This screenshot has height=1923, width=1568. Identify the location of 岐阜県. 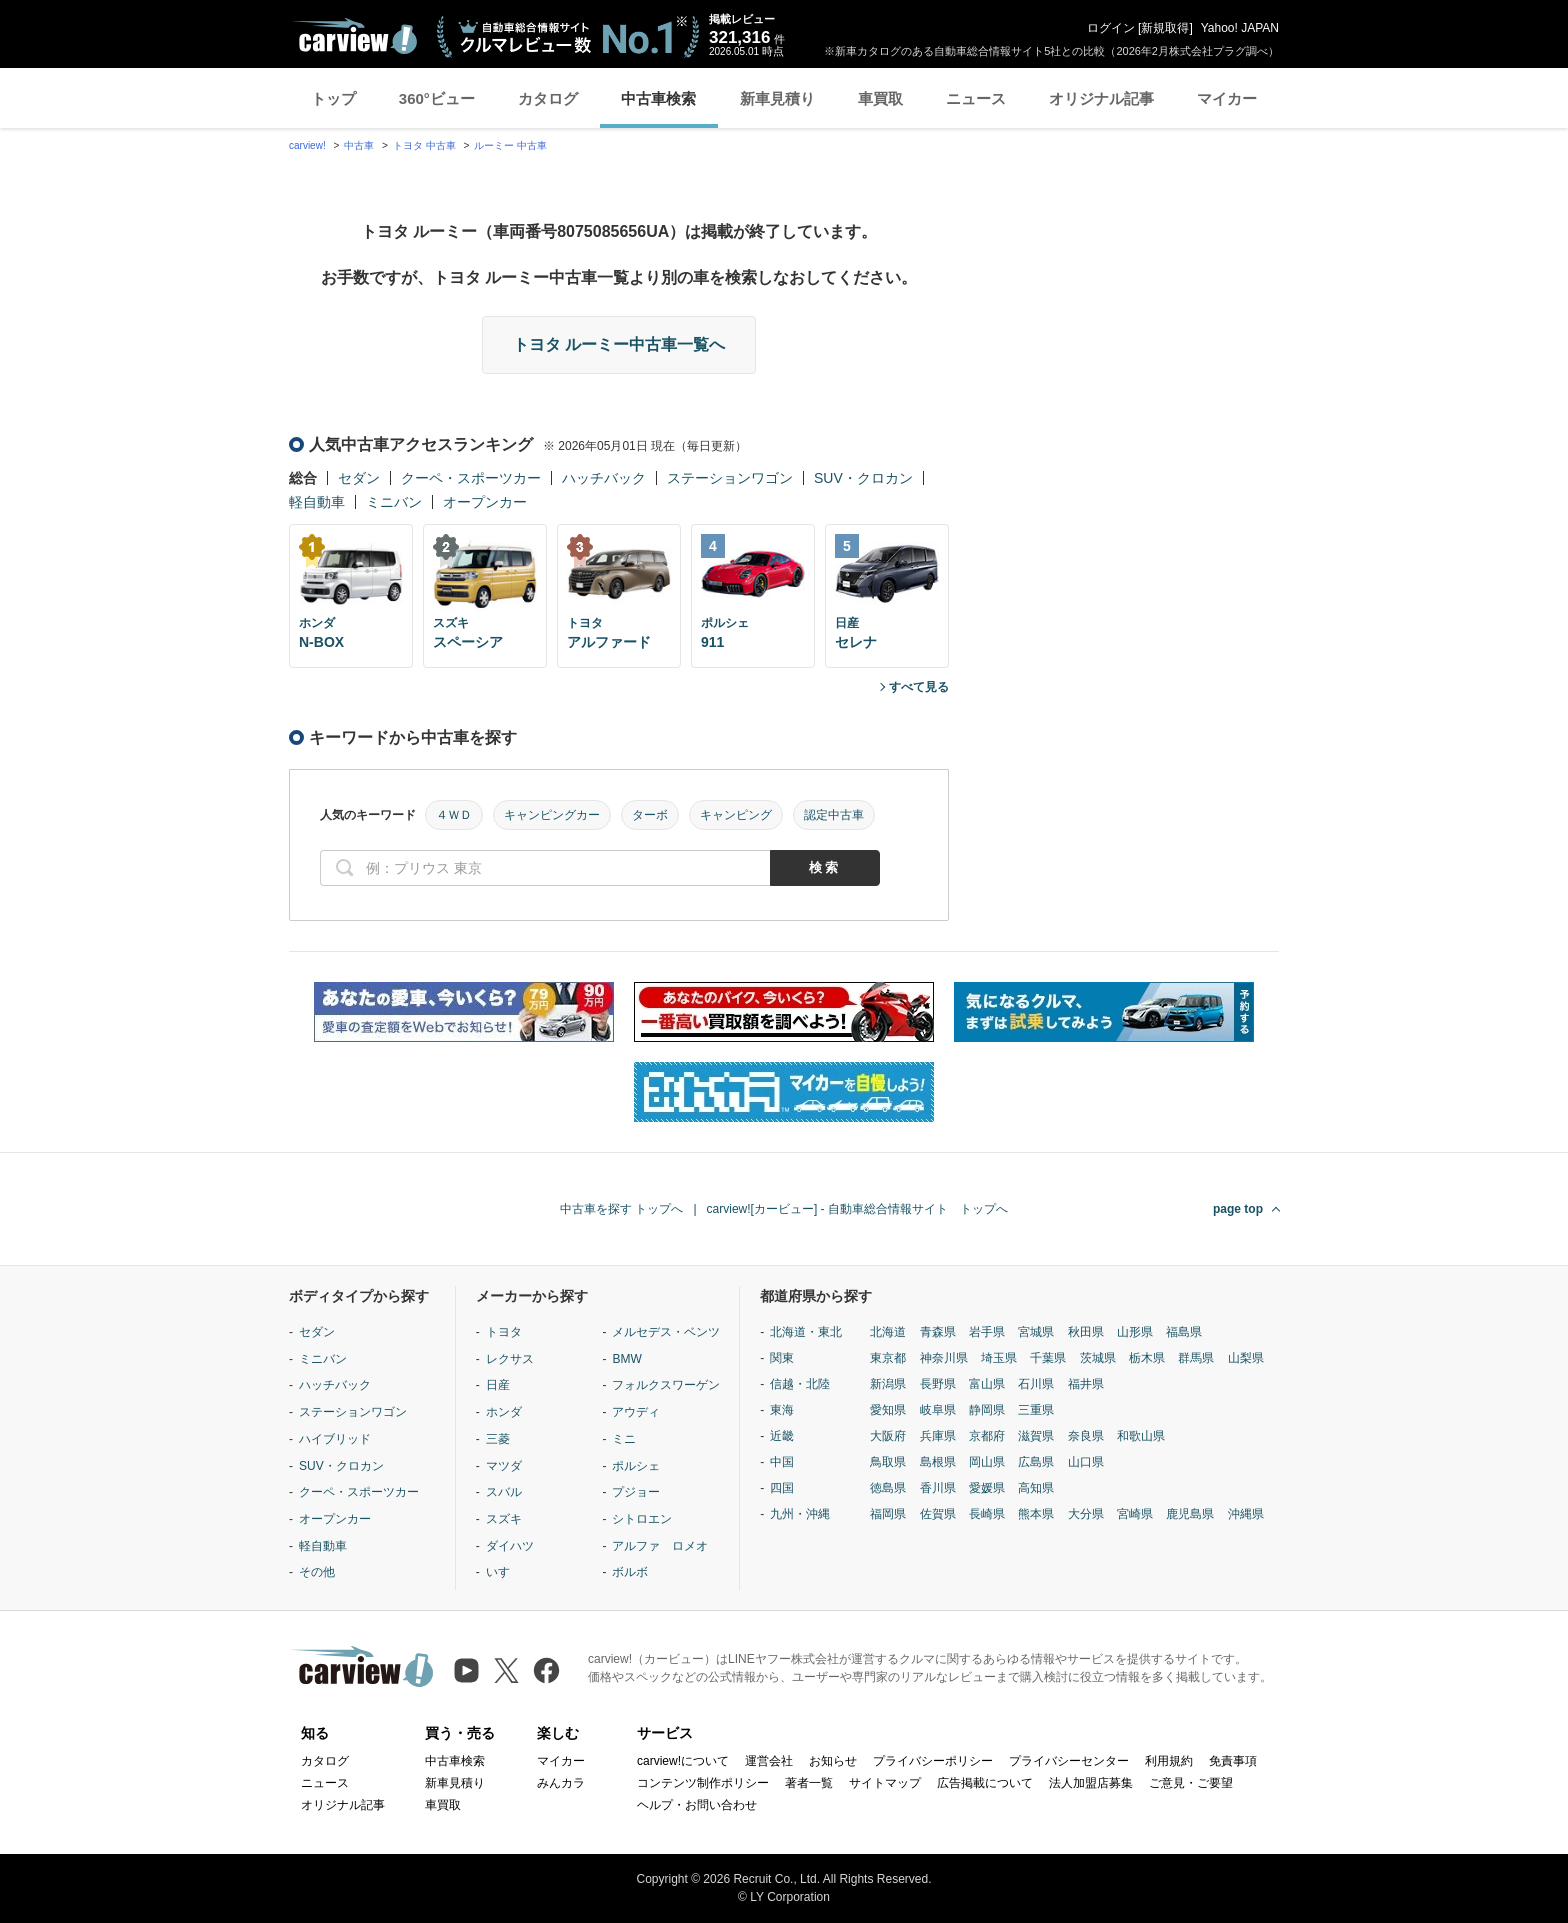
(938, 1410).